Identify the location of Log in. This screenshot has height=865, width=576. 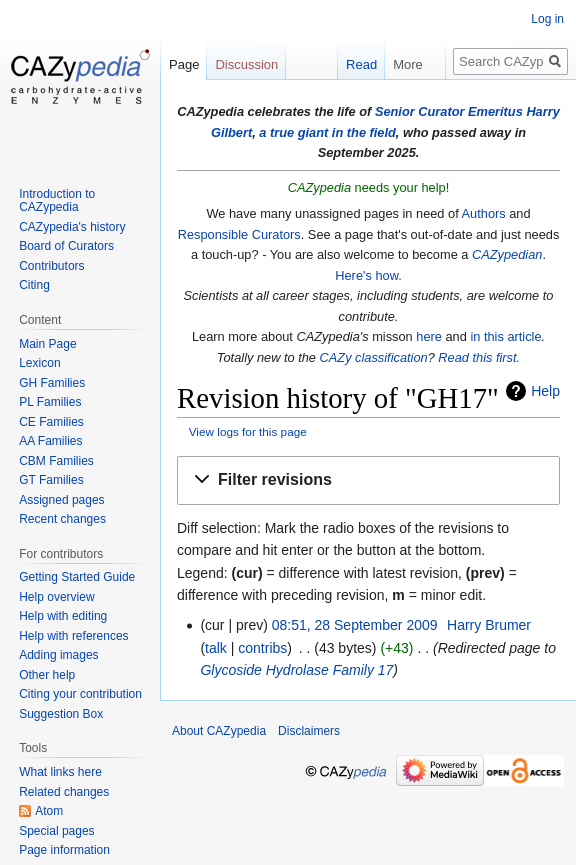
(547, 19).